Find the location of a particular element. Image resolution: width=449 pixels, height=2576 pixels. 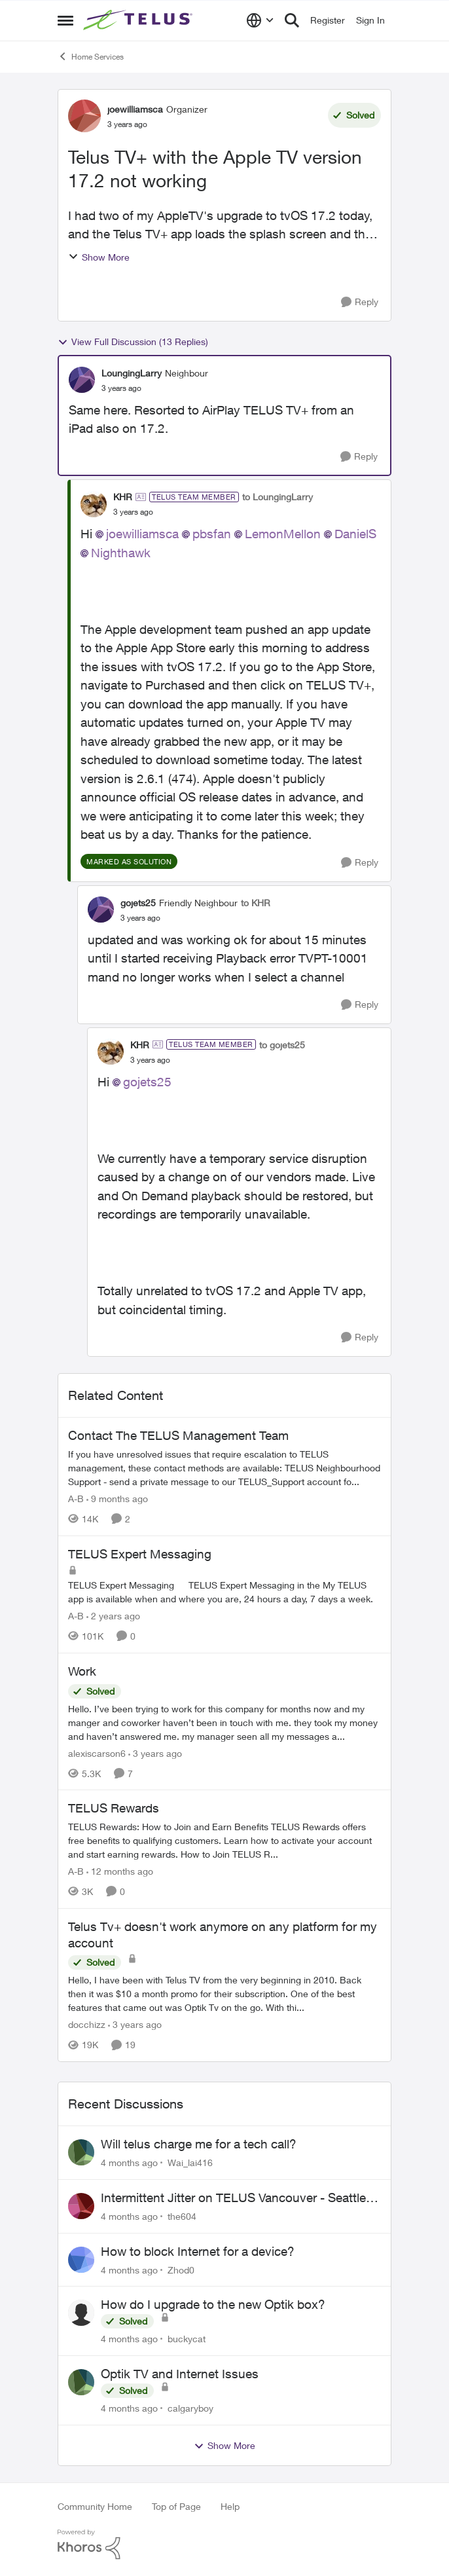

View Full Discussion (13 Replies) is located at coordinates (133, 342).